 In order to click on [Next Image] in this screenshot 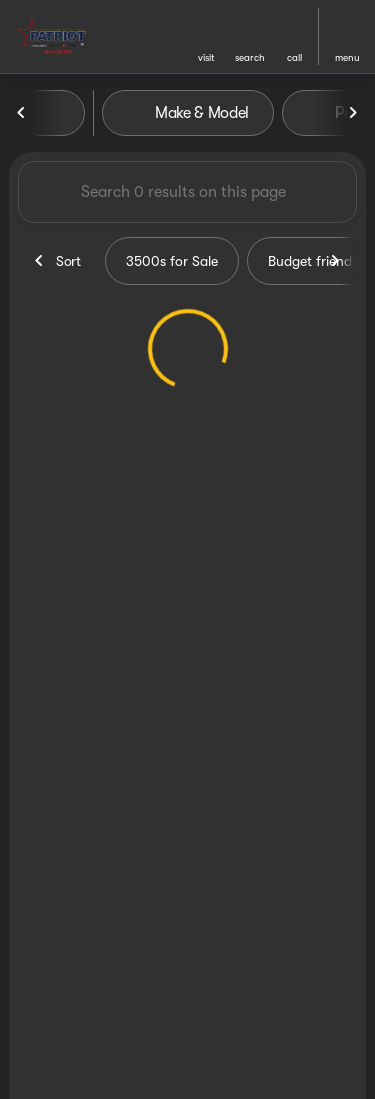, I will do `click(353, 113)`.